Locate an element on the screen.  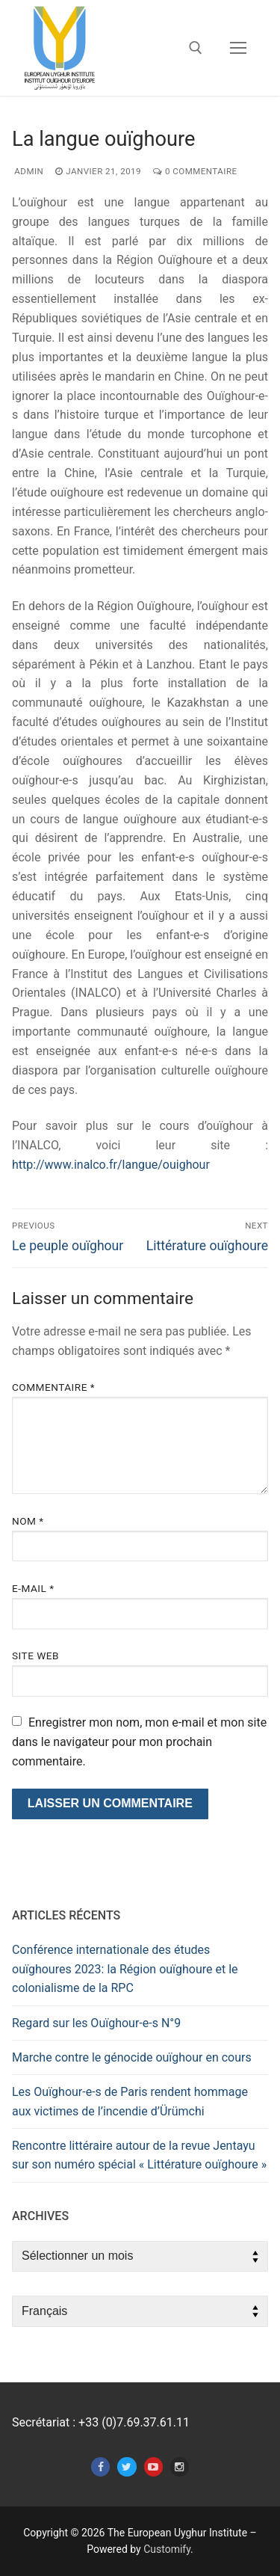
http://www.inalco.fr/langue/ouighour is located at coordinates (111, 1165).